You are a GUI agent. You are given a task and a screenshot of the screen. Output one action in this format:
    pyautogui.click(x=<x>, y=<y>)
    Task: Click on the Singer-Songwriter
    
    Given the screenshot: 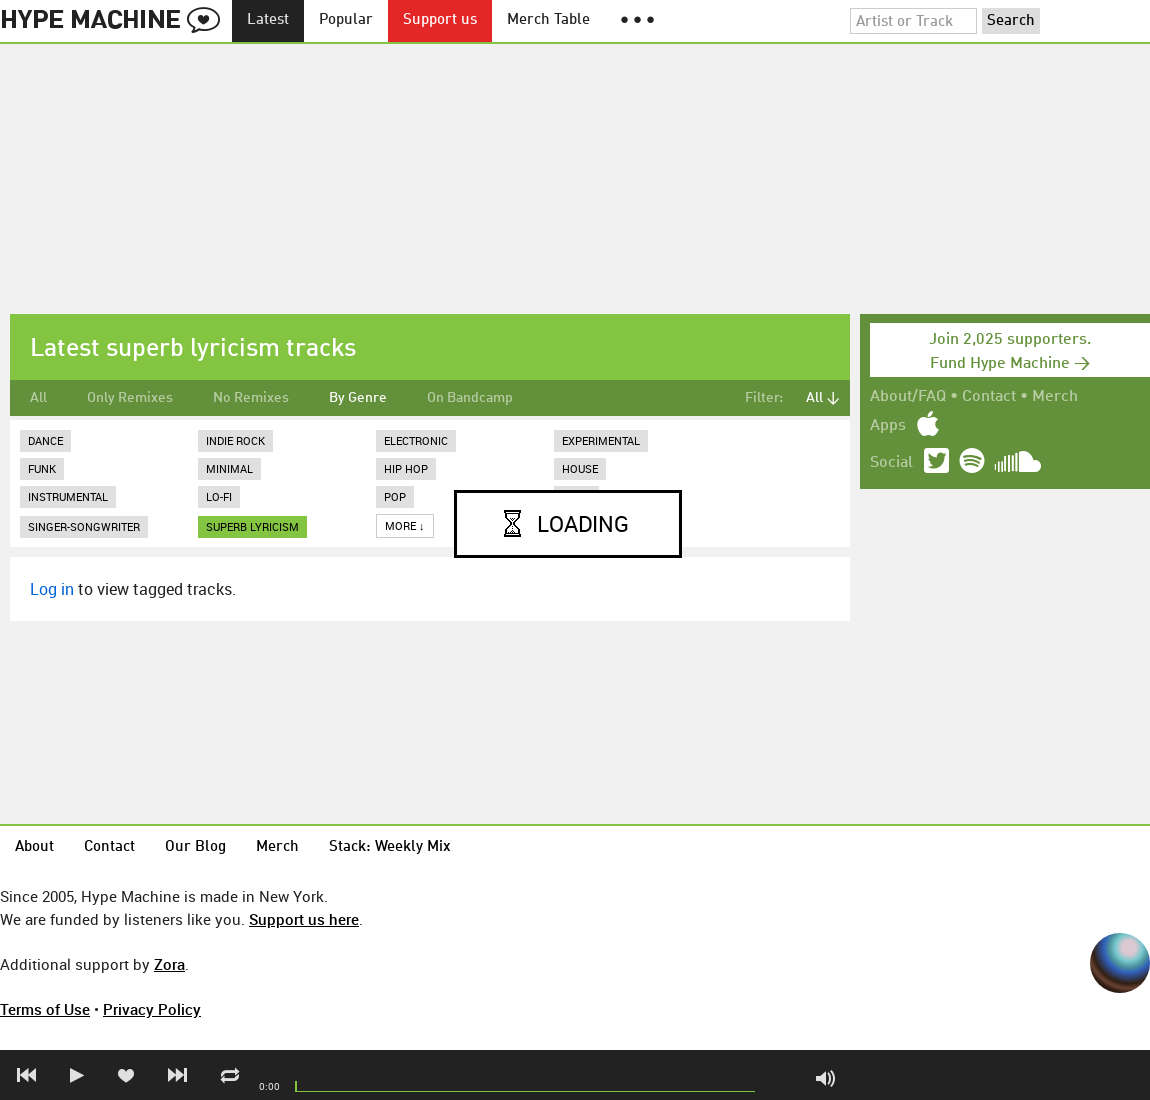 What is the action you would take?
    pyautogui.click(x=84, y=526)
    